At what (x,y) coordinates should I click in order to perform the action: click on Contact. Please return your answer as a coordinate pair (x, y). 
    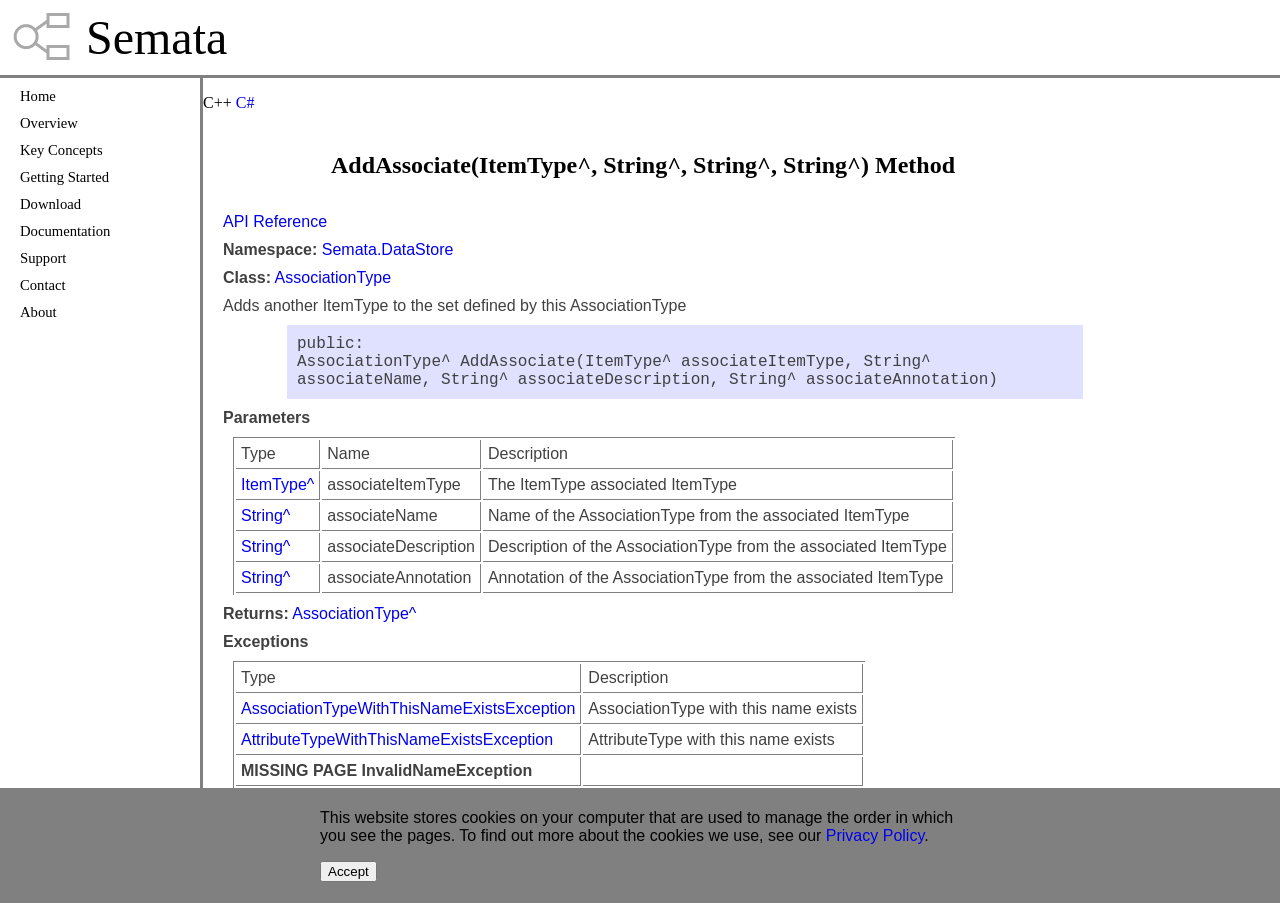
    Looking at the image, I should click on (43, 285).